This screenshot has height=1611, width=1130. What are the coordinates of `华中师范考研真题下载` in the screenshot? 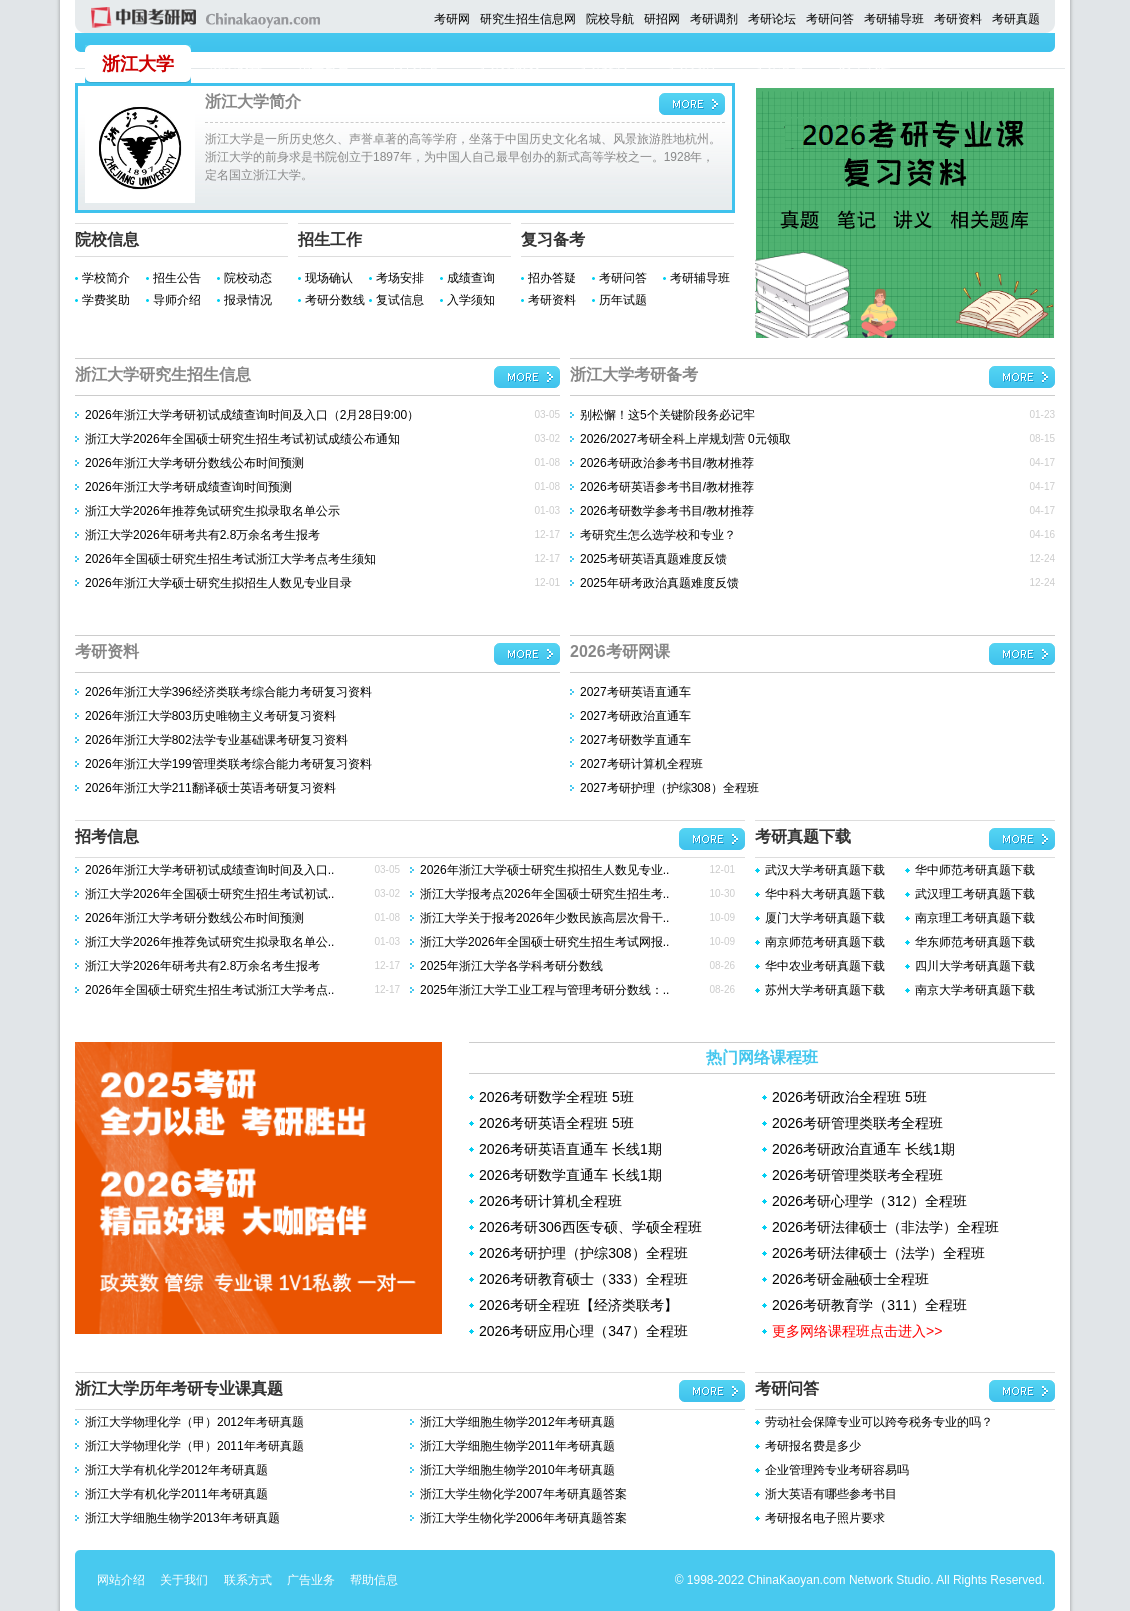 It's located at (975, 870).